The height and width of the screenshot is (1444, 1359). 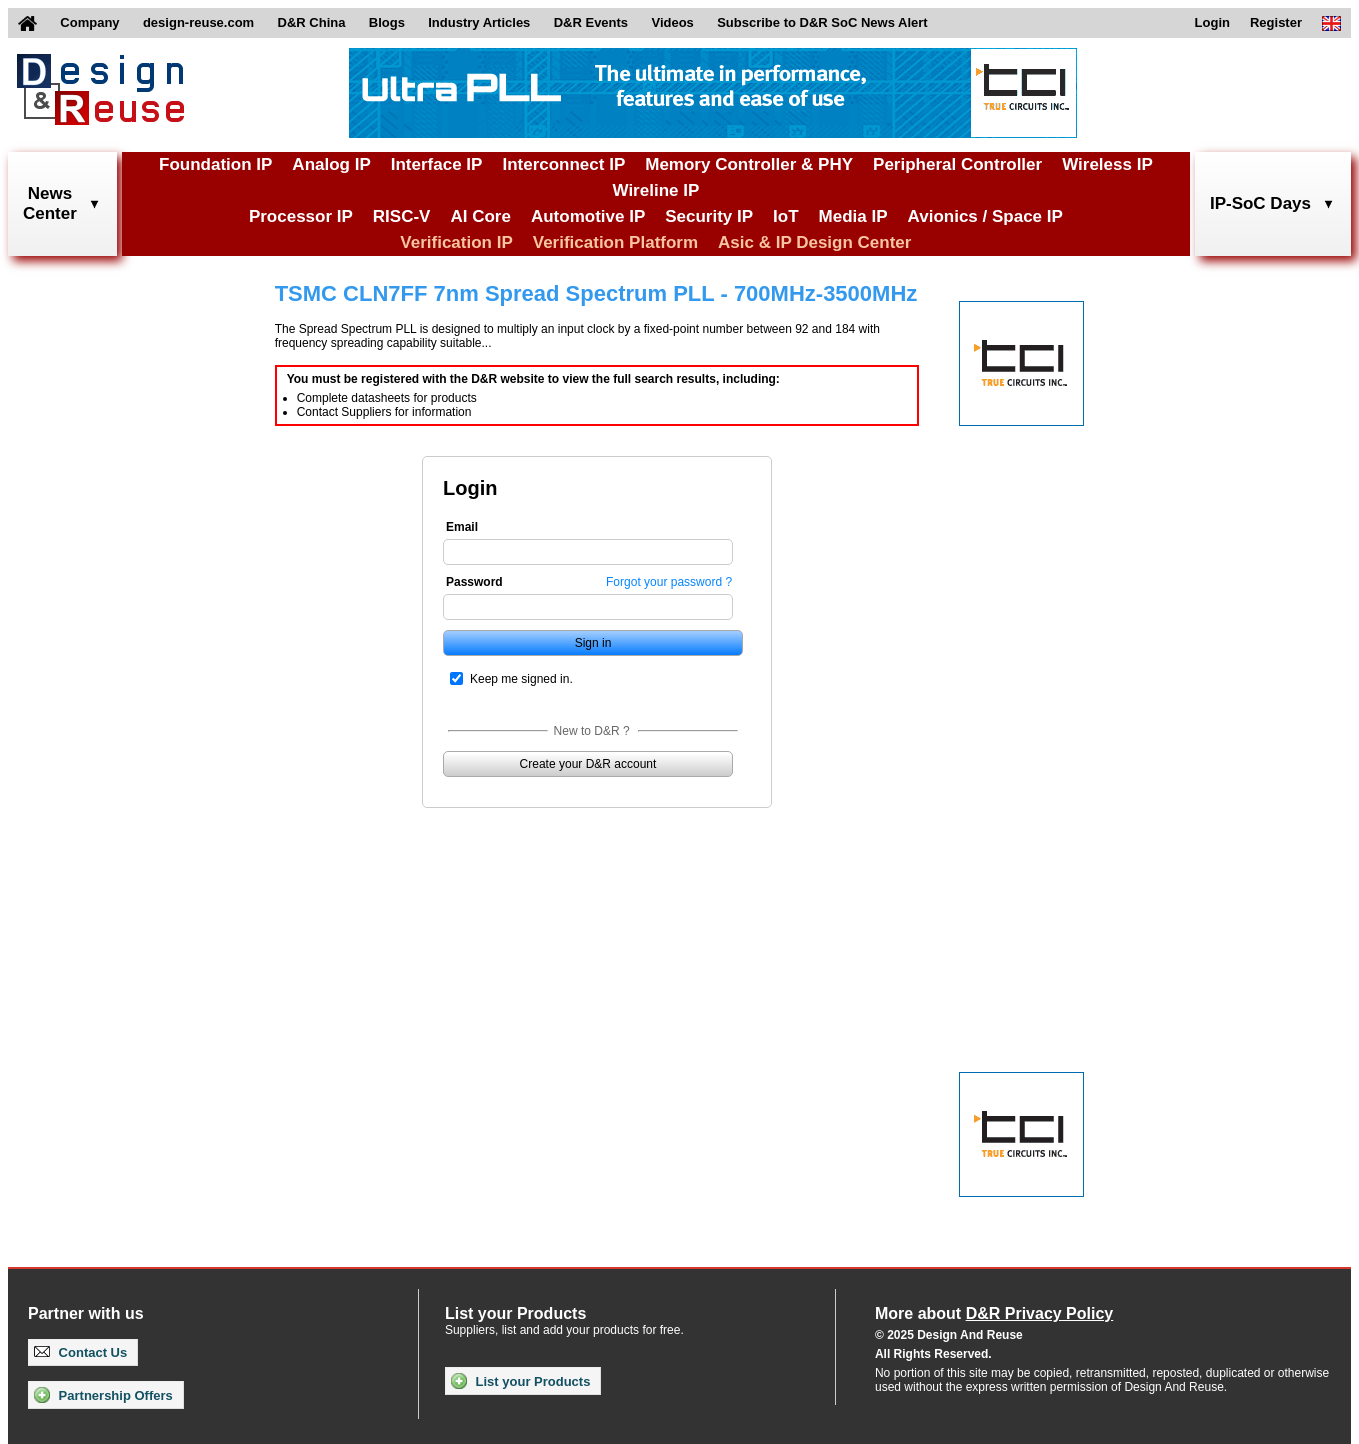 I want to click on Verification Platform, so click(x=615, y=242).